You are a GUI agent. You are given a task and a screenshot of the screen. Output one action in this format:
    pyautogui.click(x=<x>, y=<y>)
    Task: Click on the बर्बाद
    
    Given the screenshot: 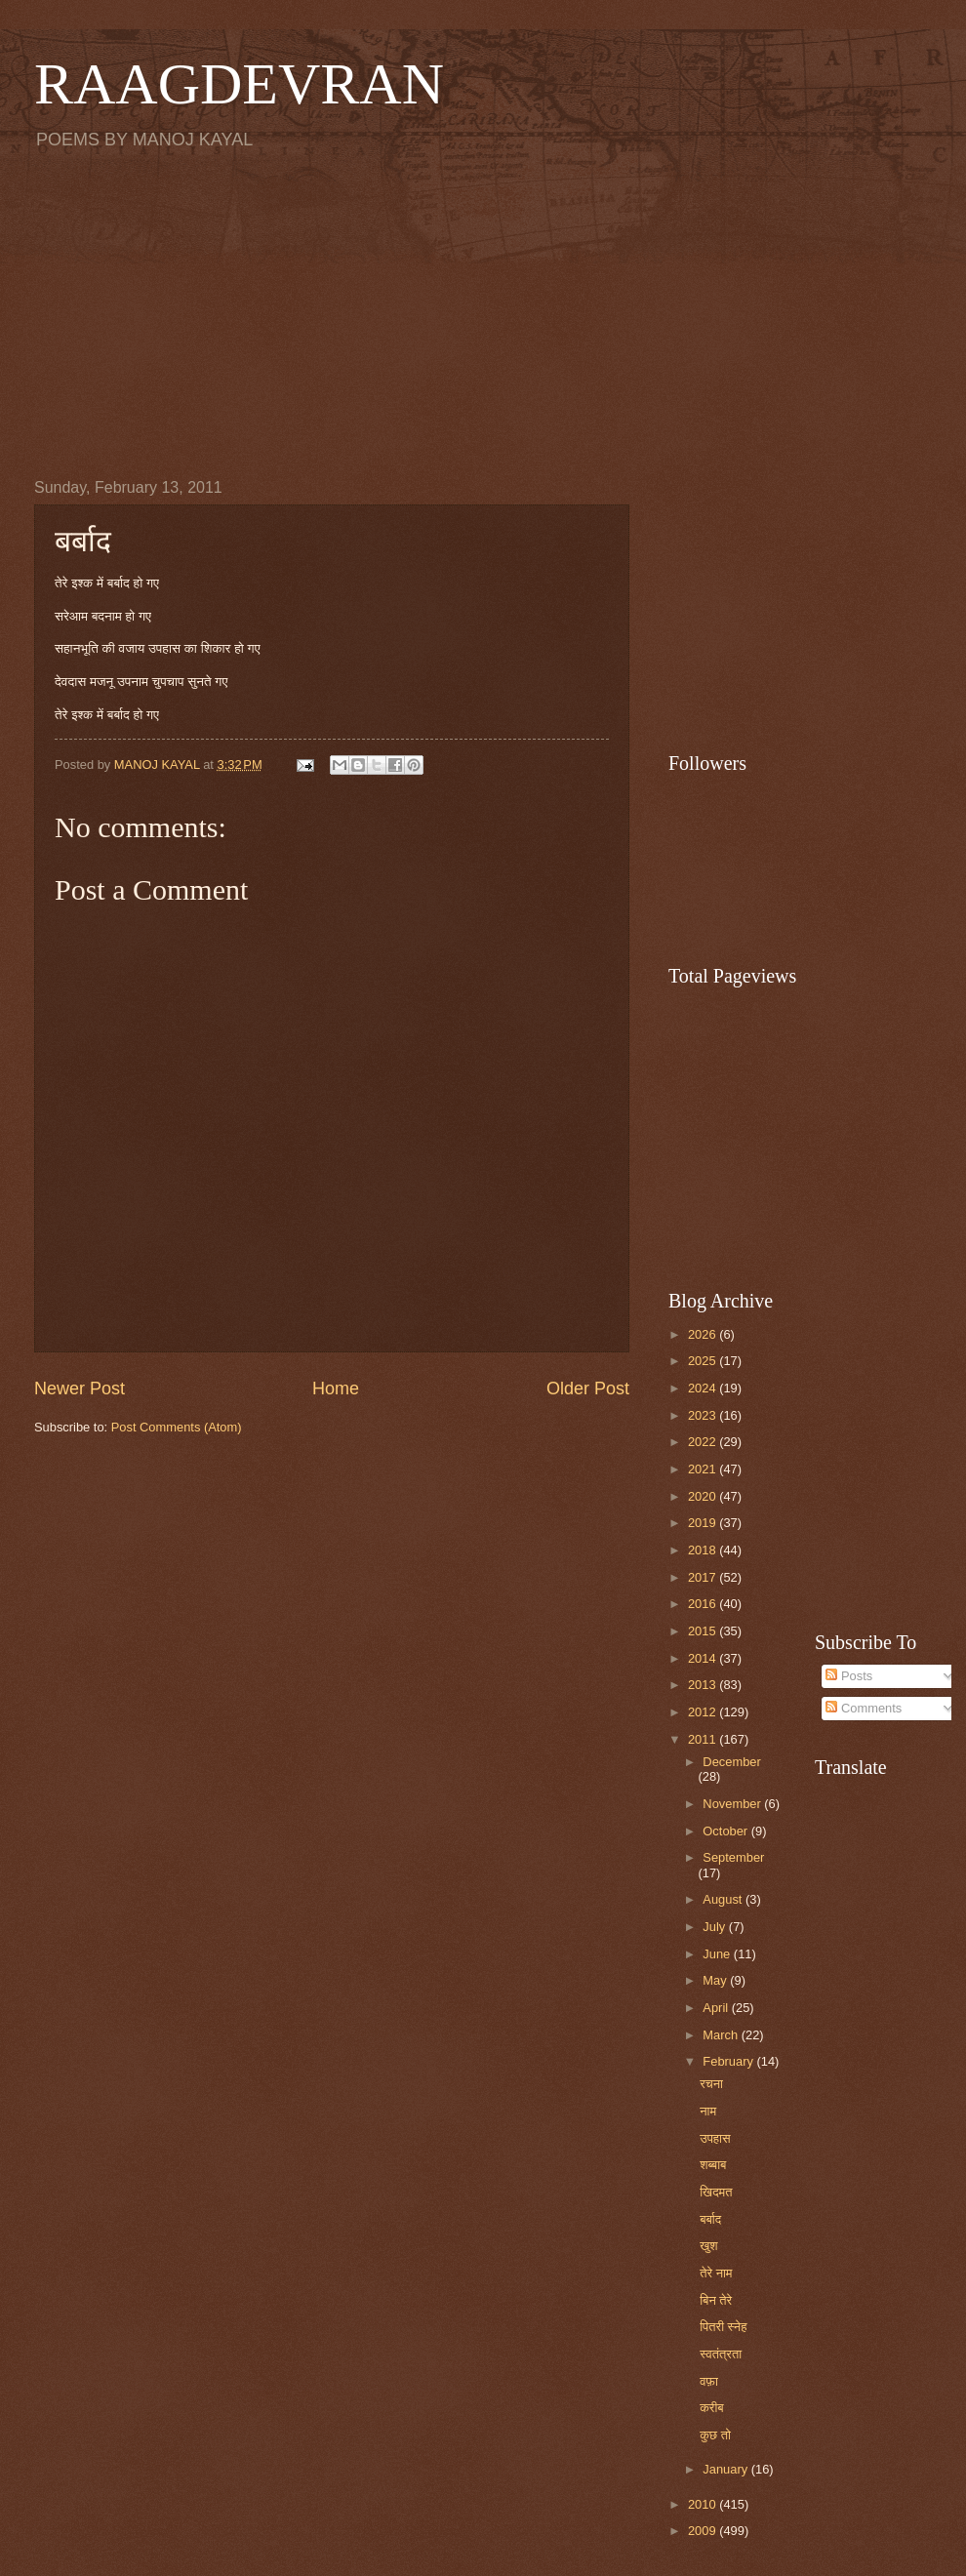 What is the action you would take?
    pyautogui.click(x=710, y=2219)
    